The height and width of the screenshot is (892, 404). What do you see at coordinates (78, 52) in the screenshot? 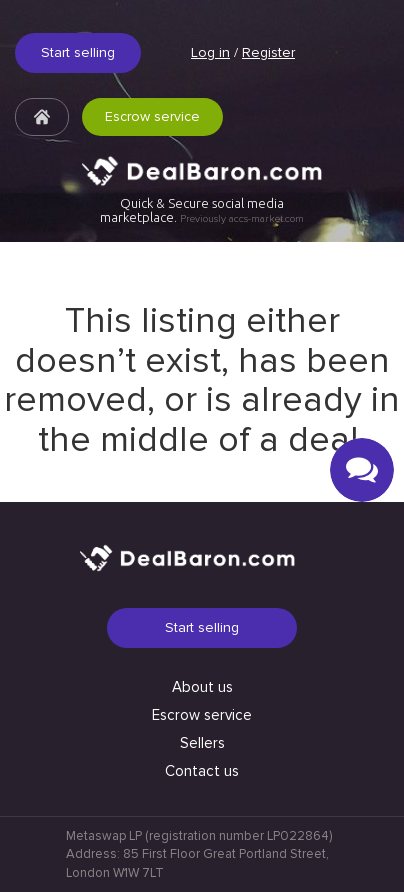
I see `Start selling` at bounding box center [78, 52].